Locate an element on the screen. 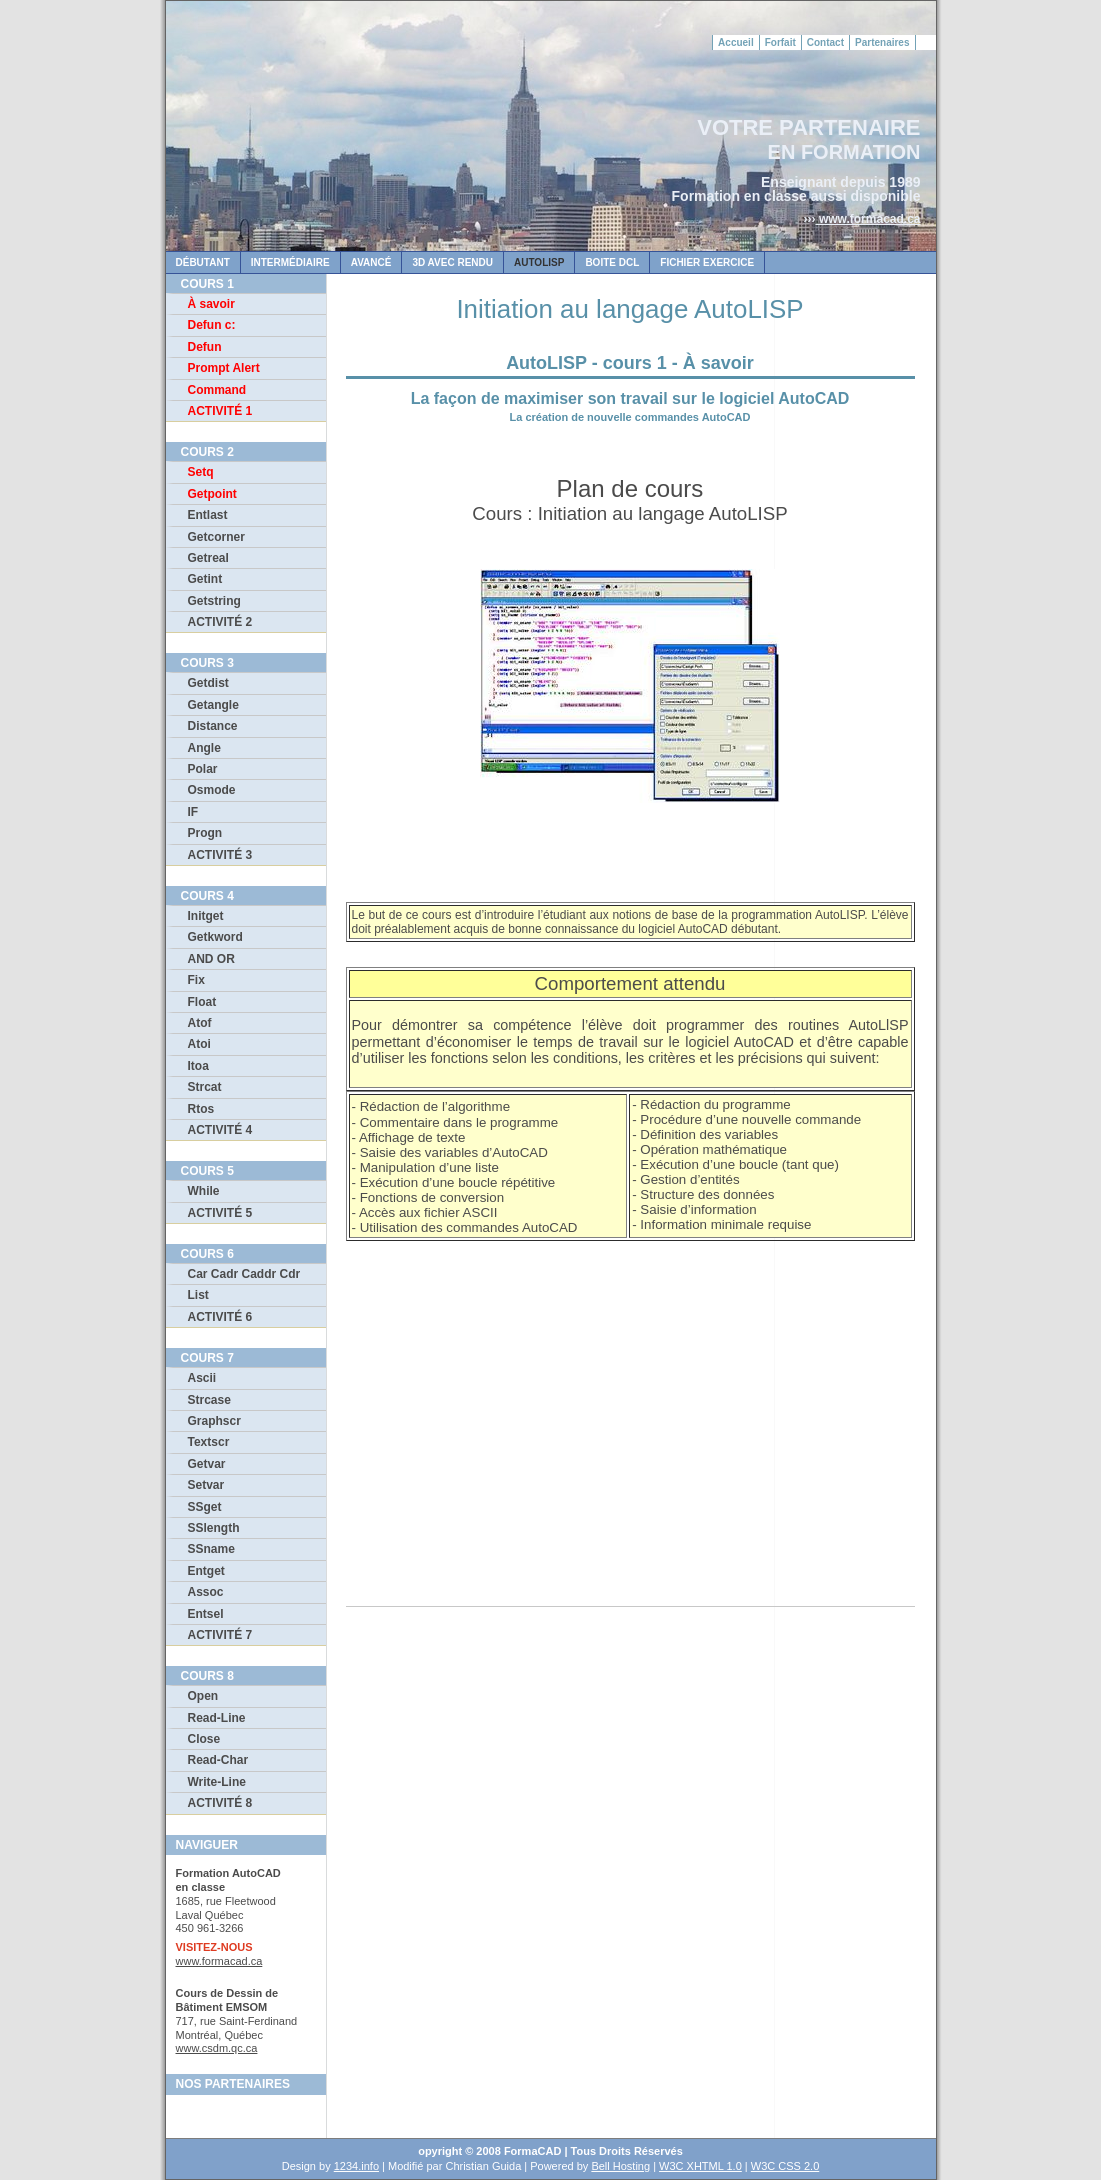  SSlength is located at coordinates (214, 1528).